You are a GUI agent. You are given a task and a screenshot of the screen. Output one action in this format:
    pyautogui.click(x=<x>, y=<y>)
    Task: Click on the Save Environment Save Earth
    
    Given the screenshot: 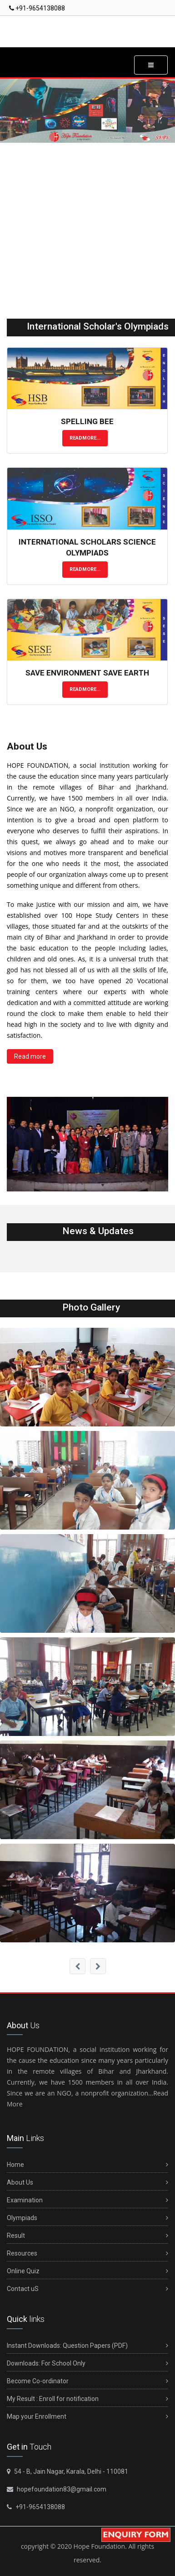 What is the action you would take?
    pyautogui.click(x=87, y=672)
    